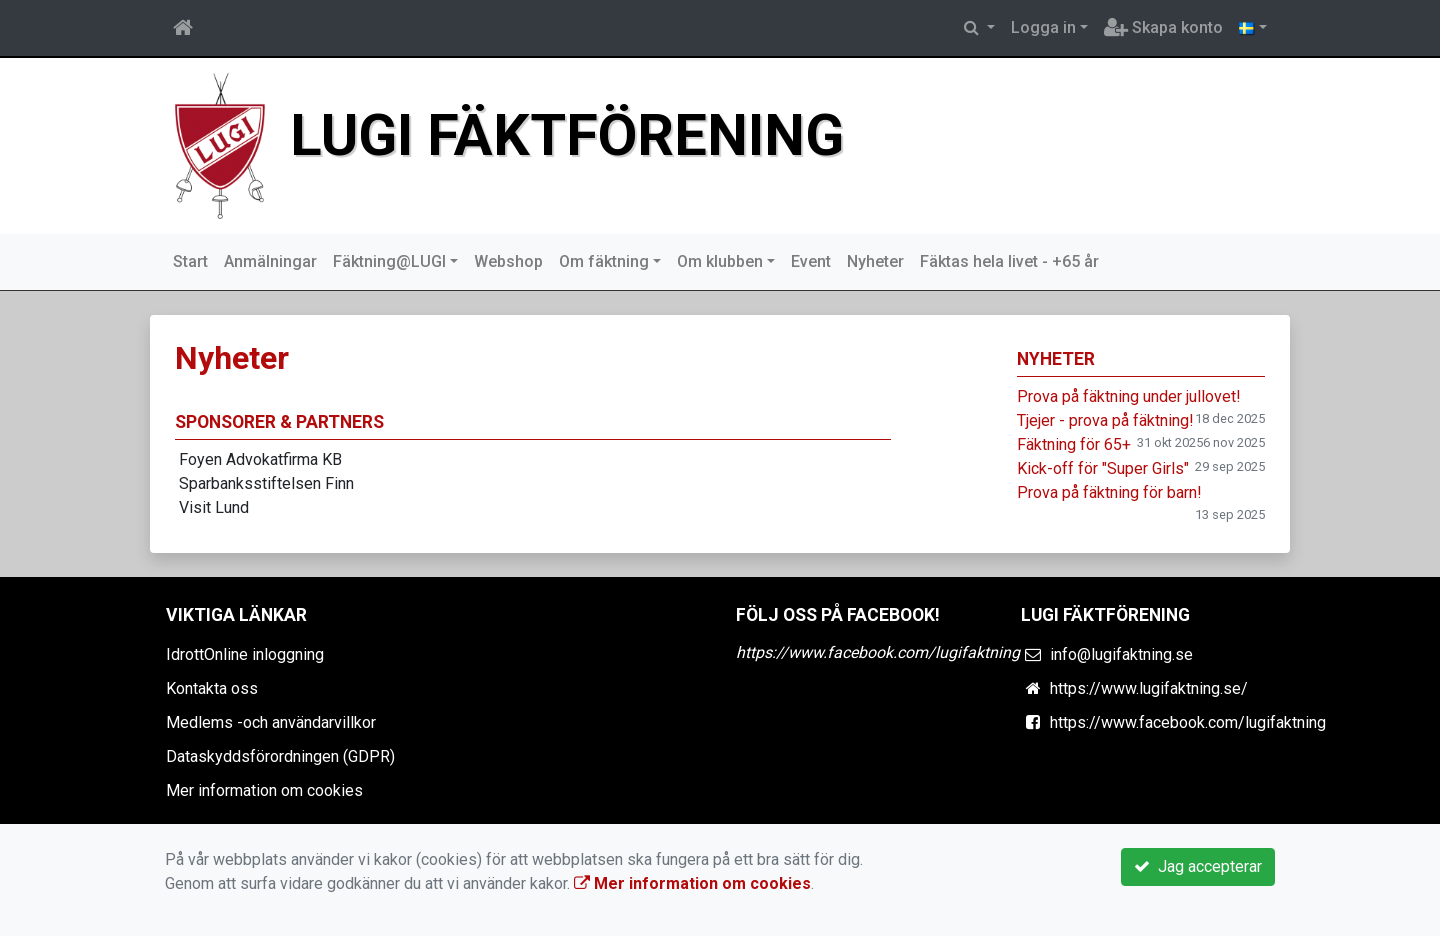 The height and width of the screenshot is (936, 1440). I want to click on Prova på fäktning för barn!, so click(1109, 492).